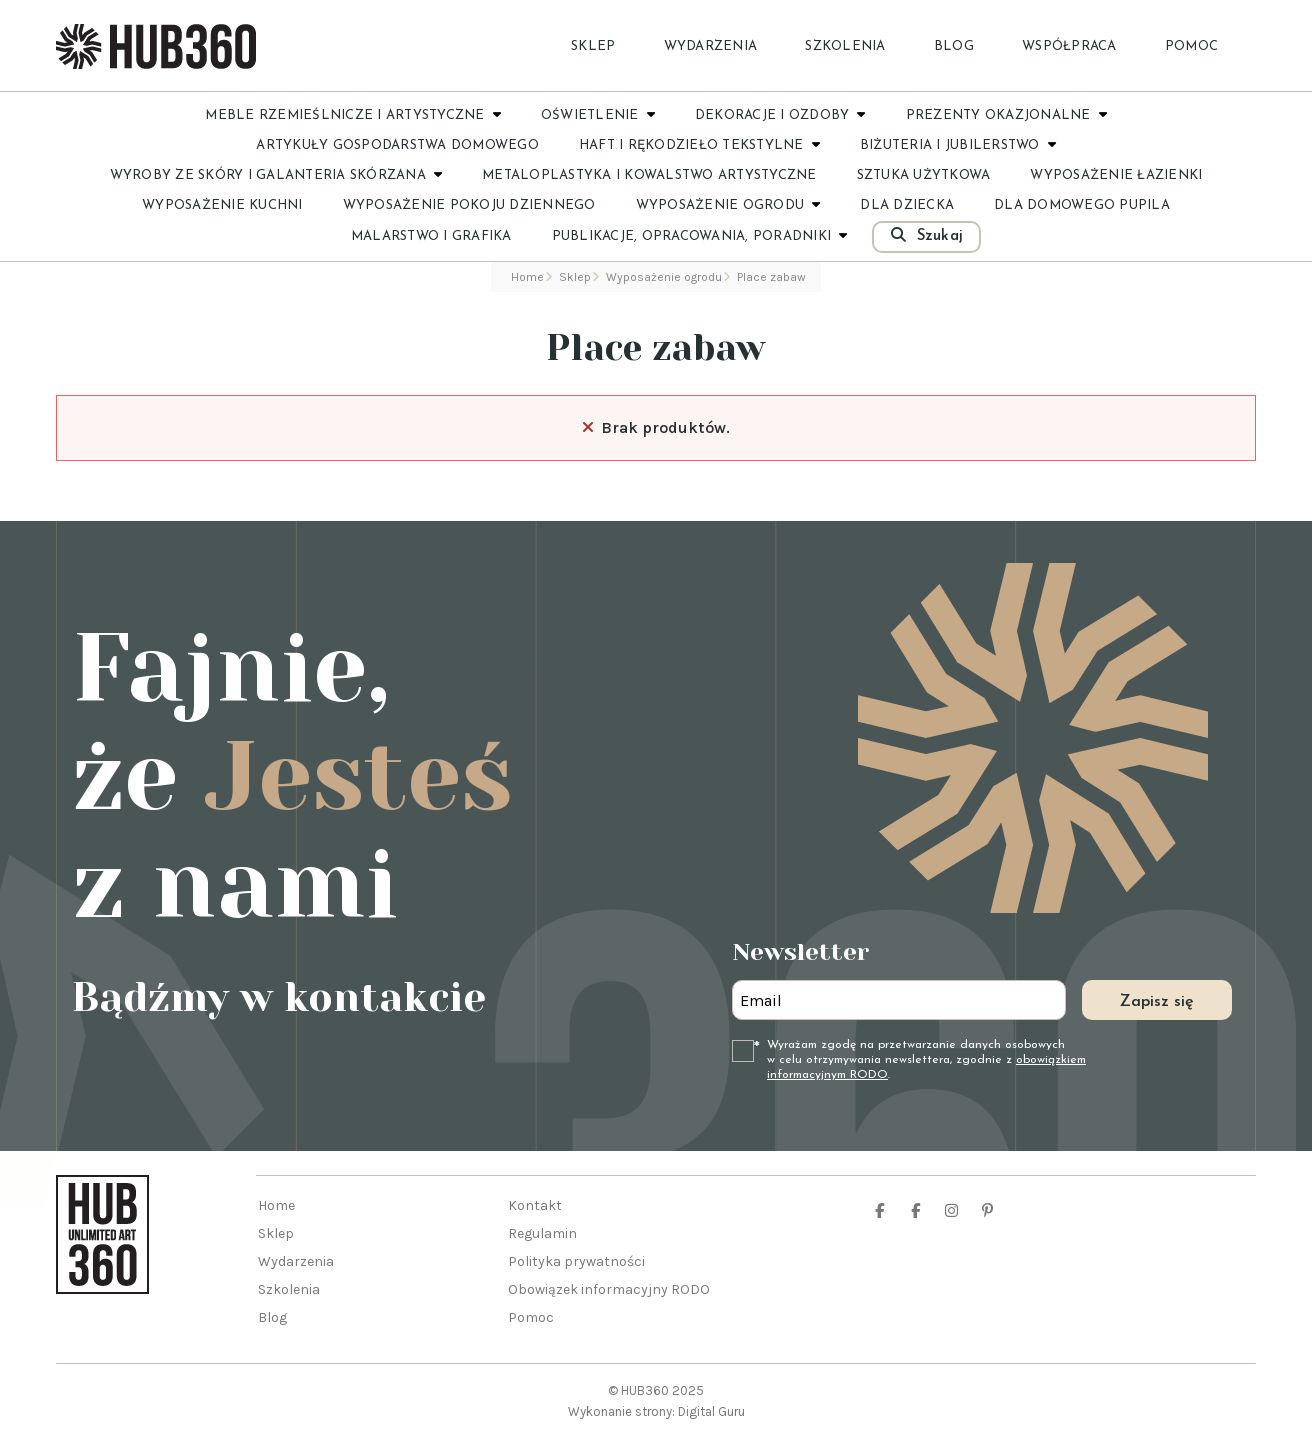 The image size is (1312, 1438). What do you see at coordinates (927, 235) in the screenshot?
I see `Szukaj` at bounding box center [927, 235].